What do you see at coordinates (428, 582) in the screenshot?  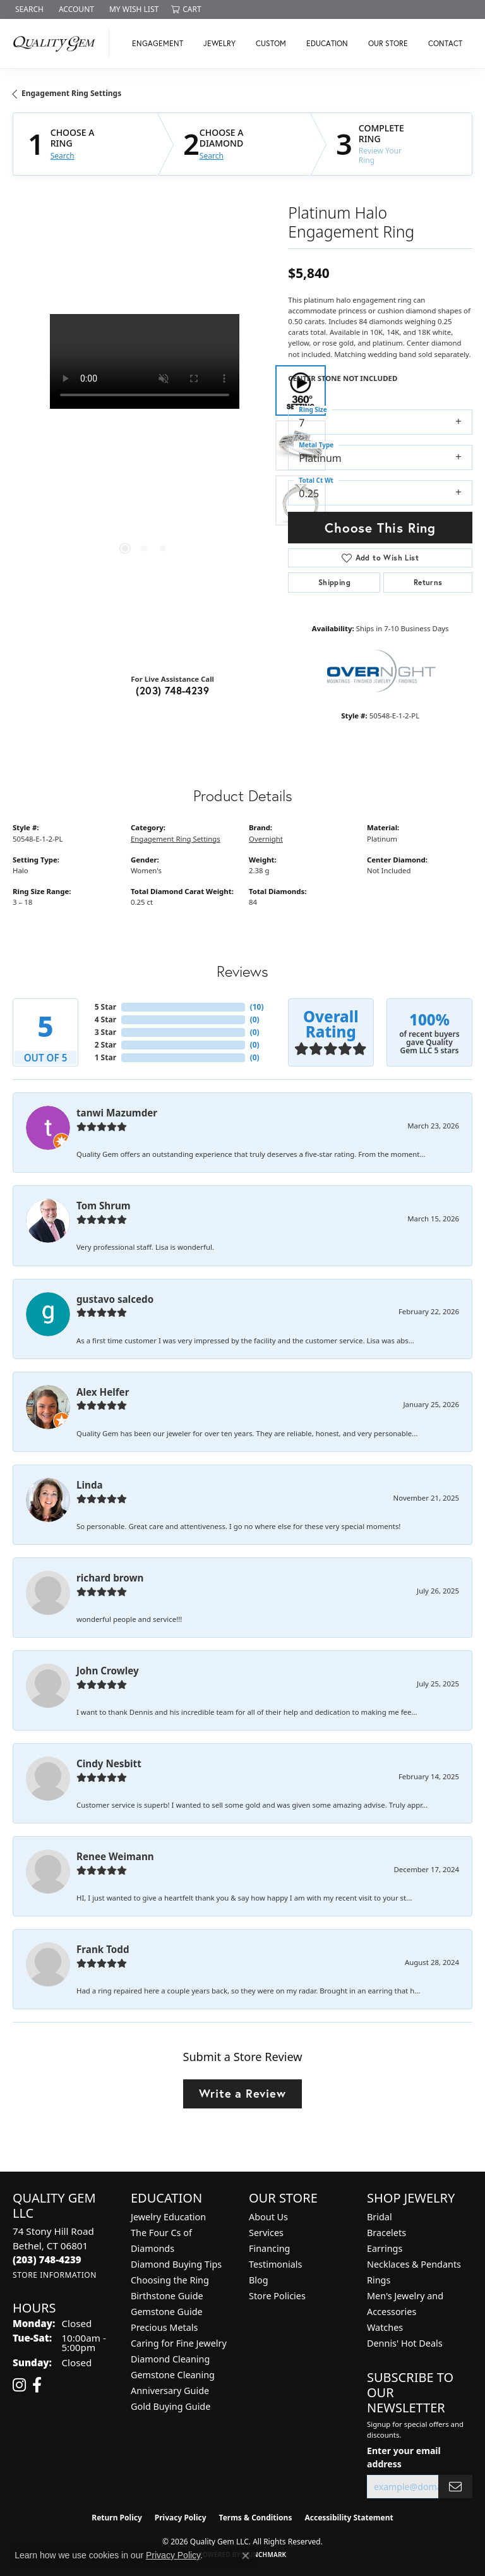 I see `Returns` at bounding box center [428, 582].